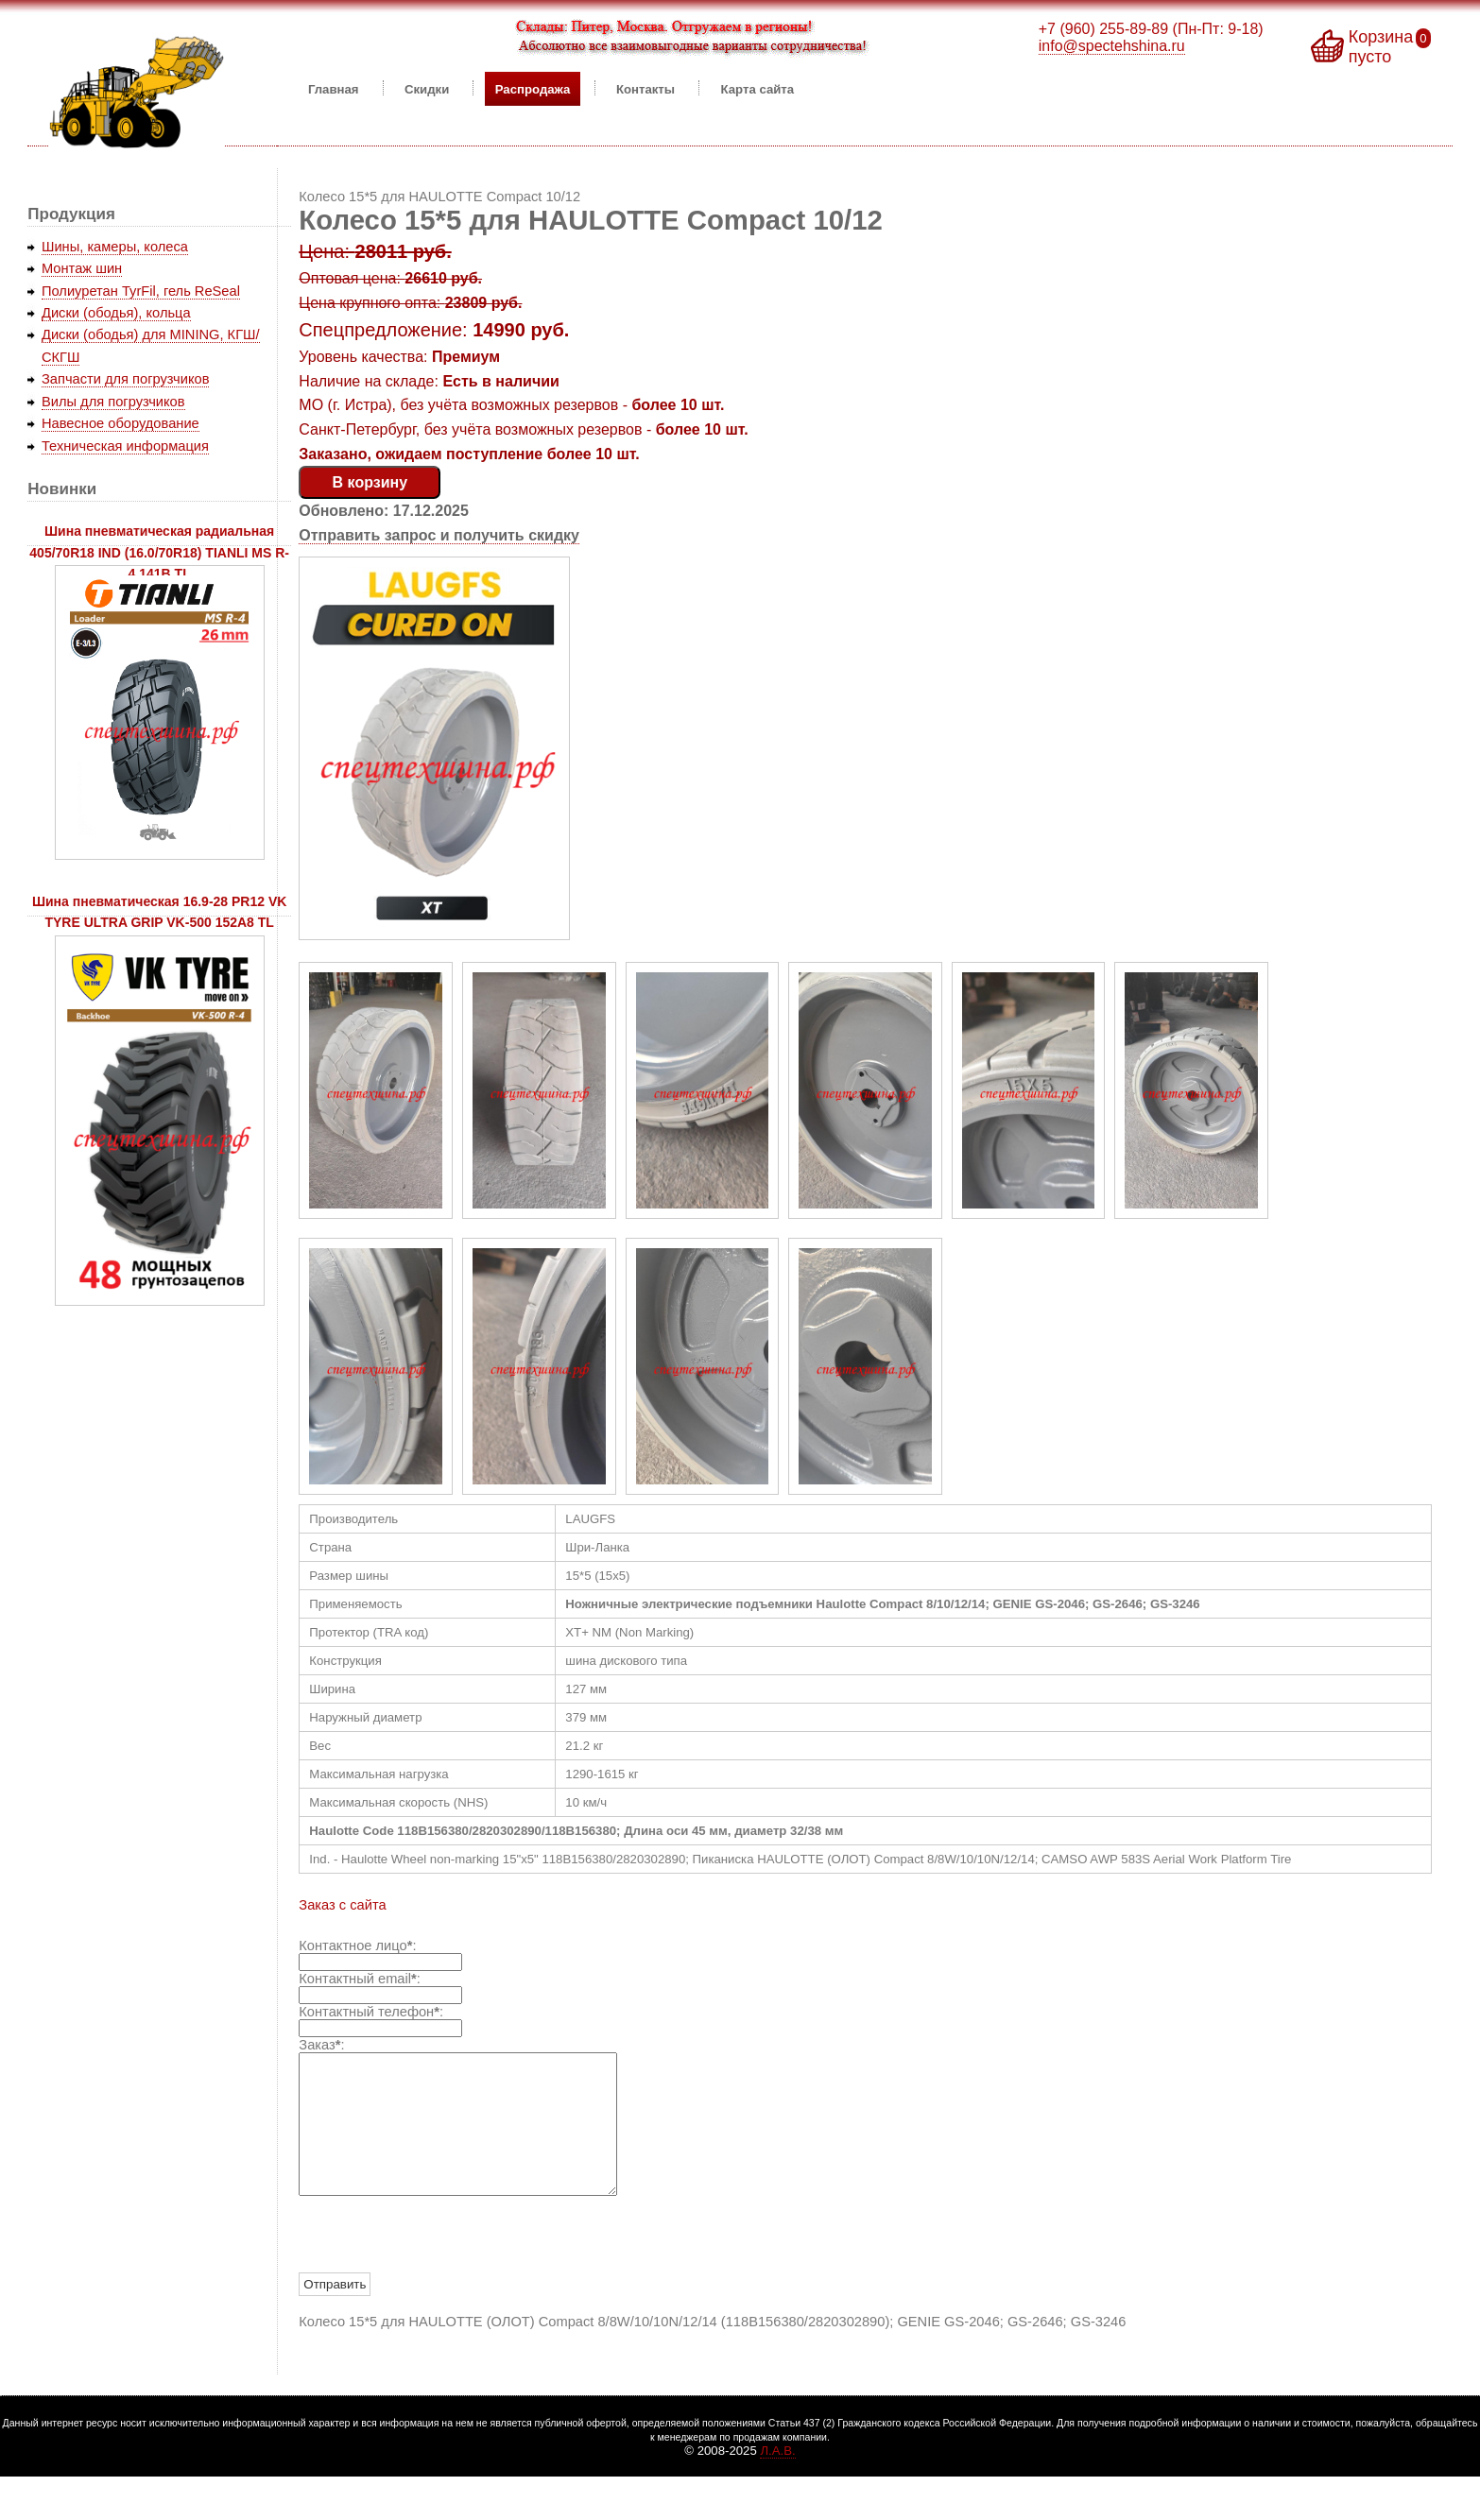 Image resolution: width=1480 pixels, height=2520 pixels. What do you see at coordinates (777, 2479) in the screenshot?
I see `Л.А.В.` at bounding box center [777, 2479].